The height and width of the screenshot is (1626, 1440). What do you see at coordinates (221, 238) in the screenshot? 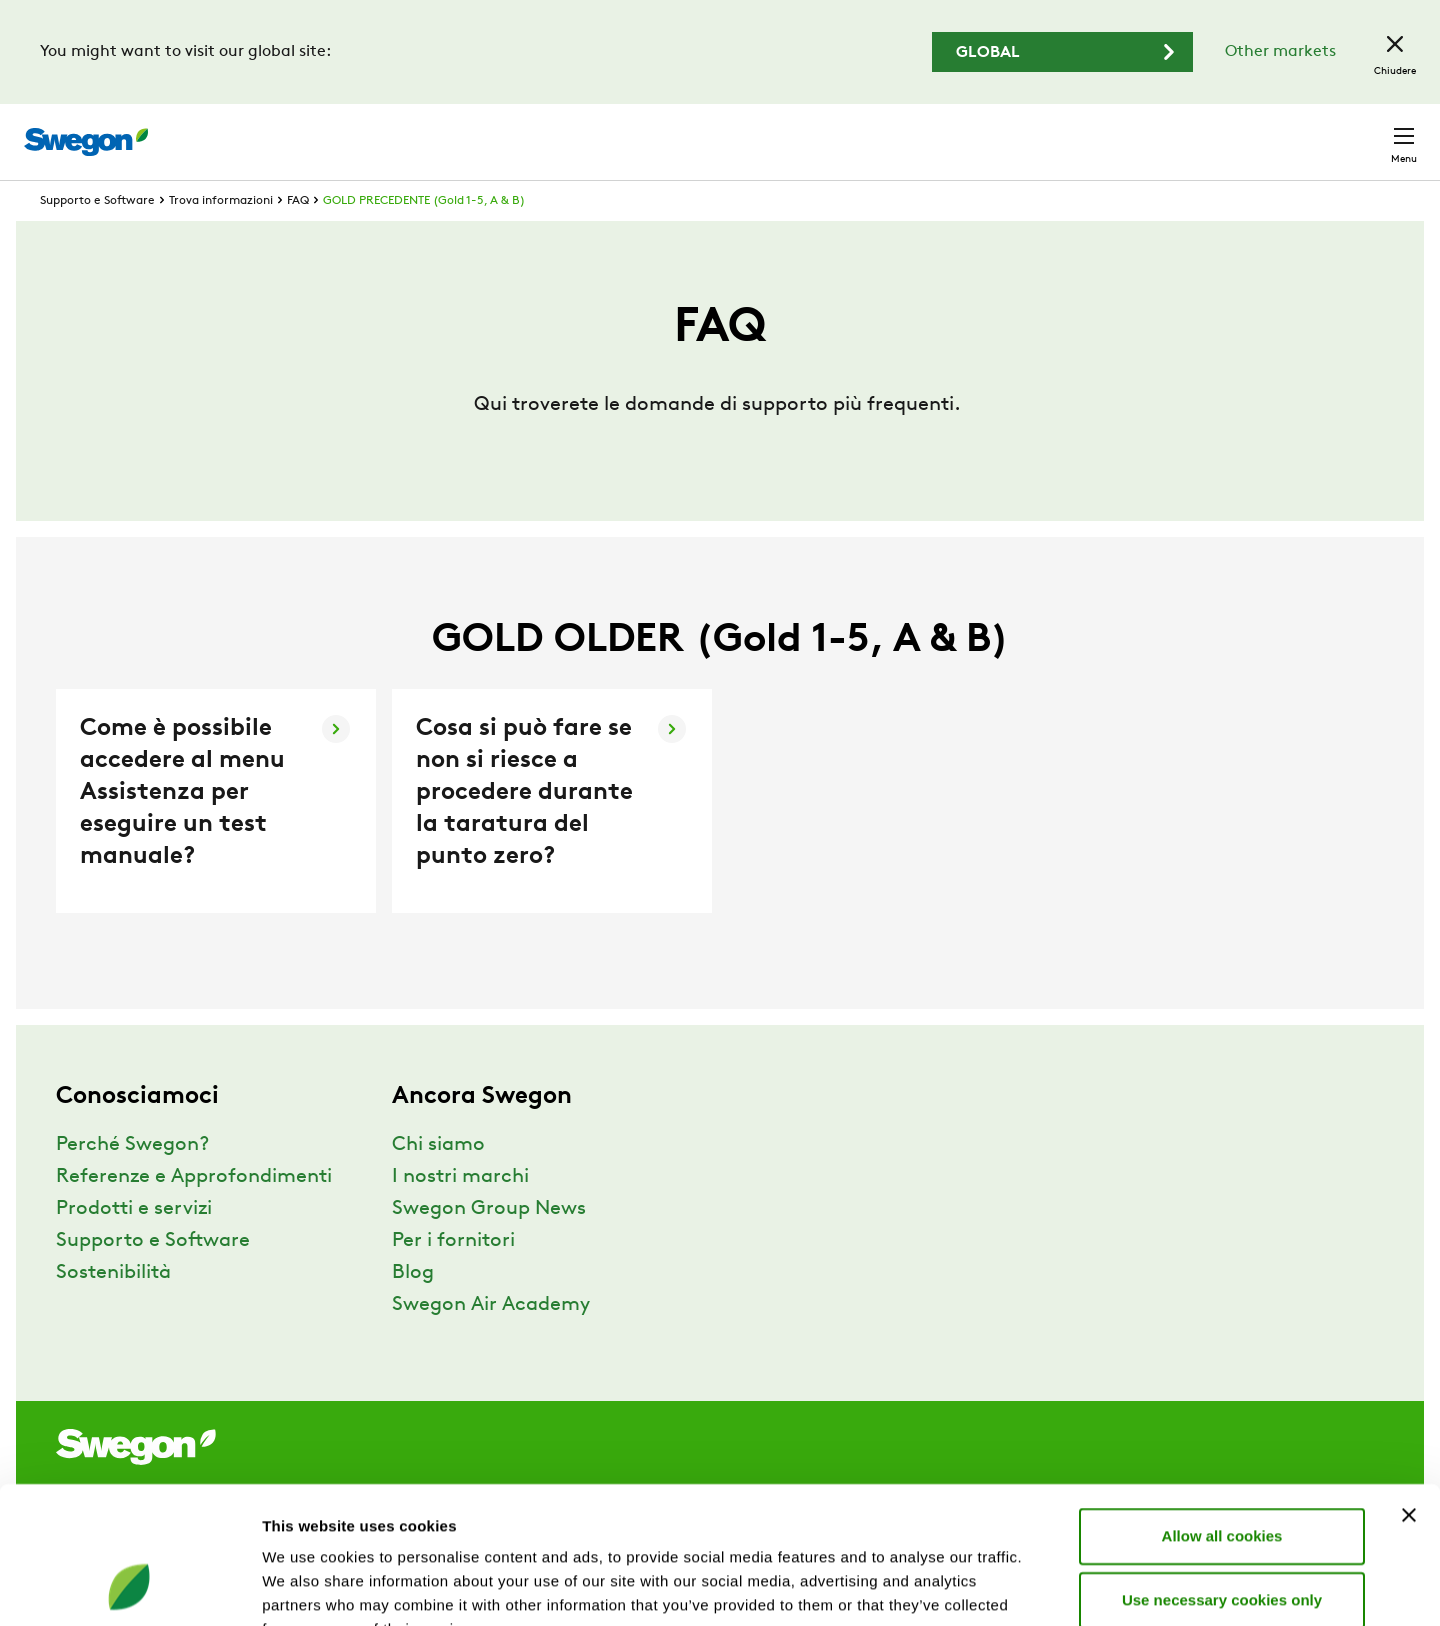
I see `Trova informazioni` at bounding box center [221, 238].